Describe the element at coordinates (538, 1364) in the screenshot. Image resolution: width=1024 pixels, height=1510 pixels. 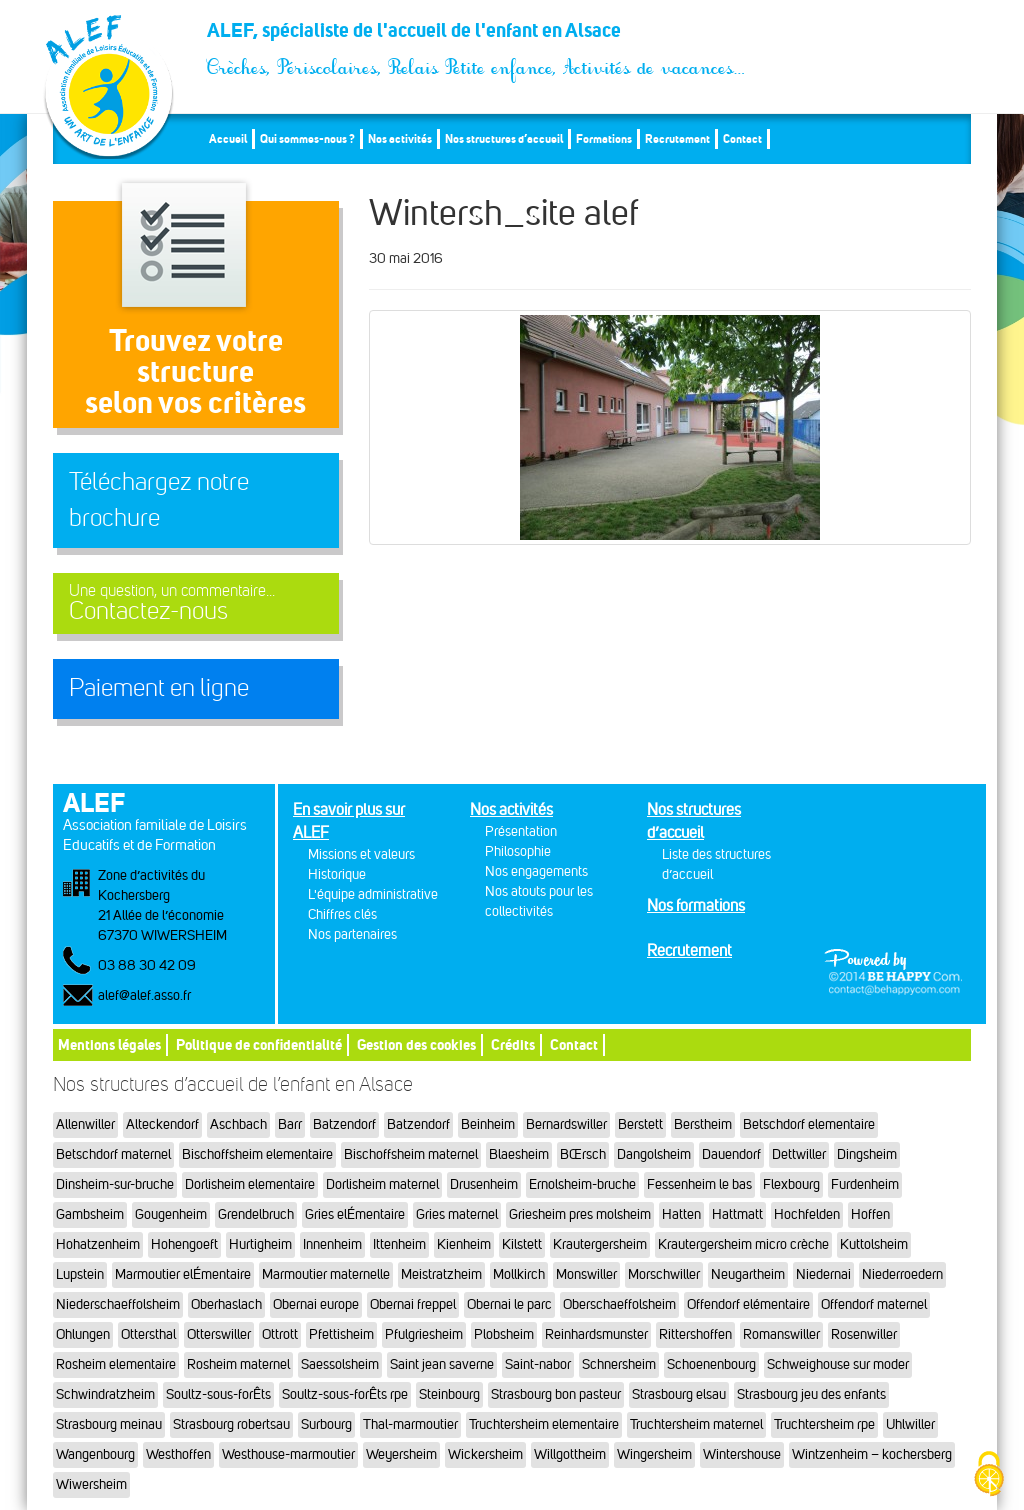
I see `Saint-nabor` at that location.